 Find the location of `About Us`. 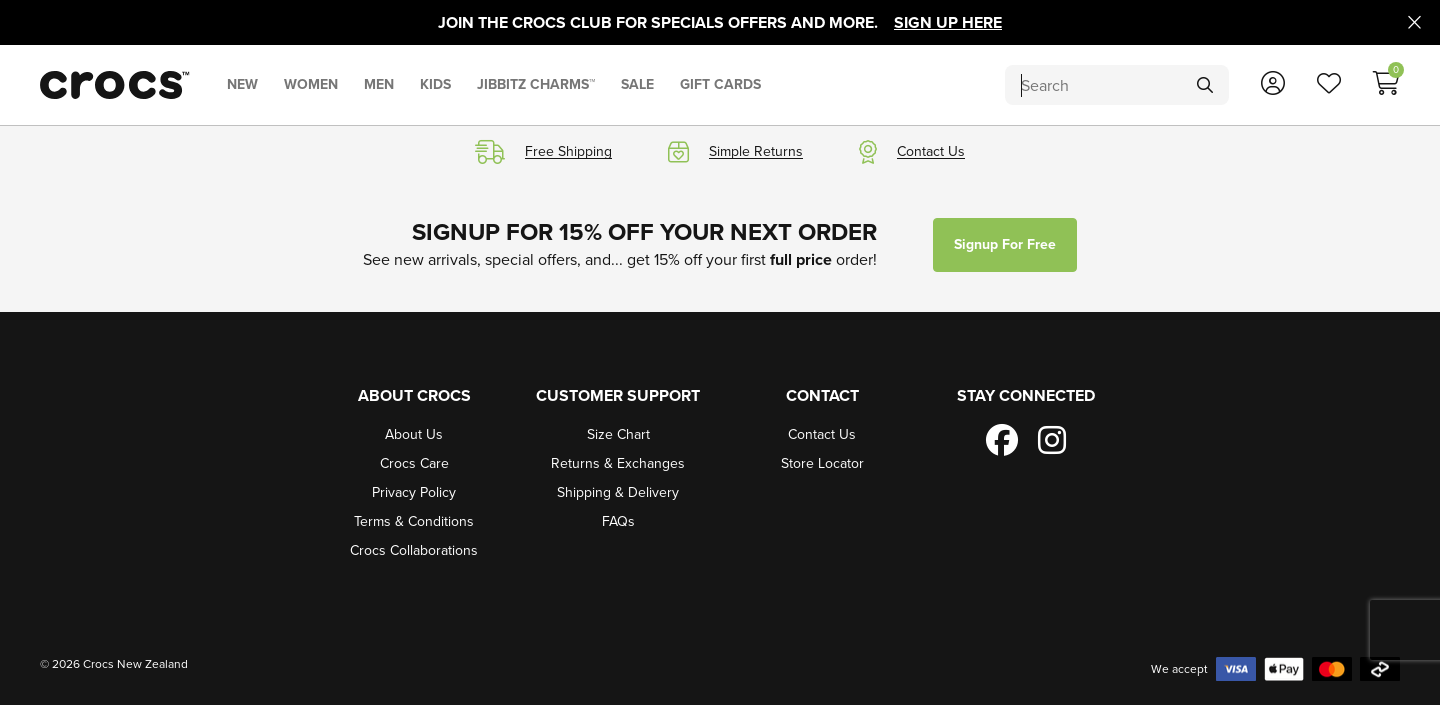

About Us is located at coordinates (414, 434).